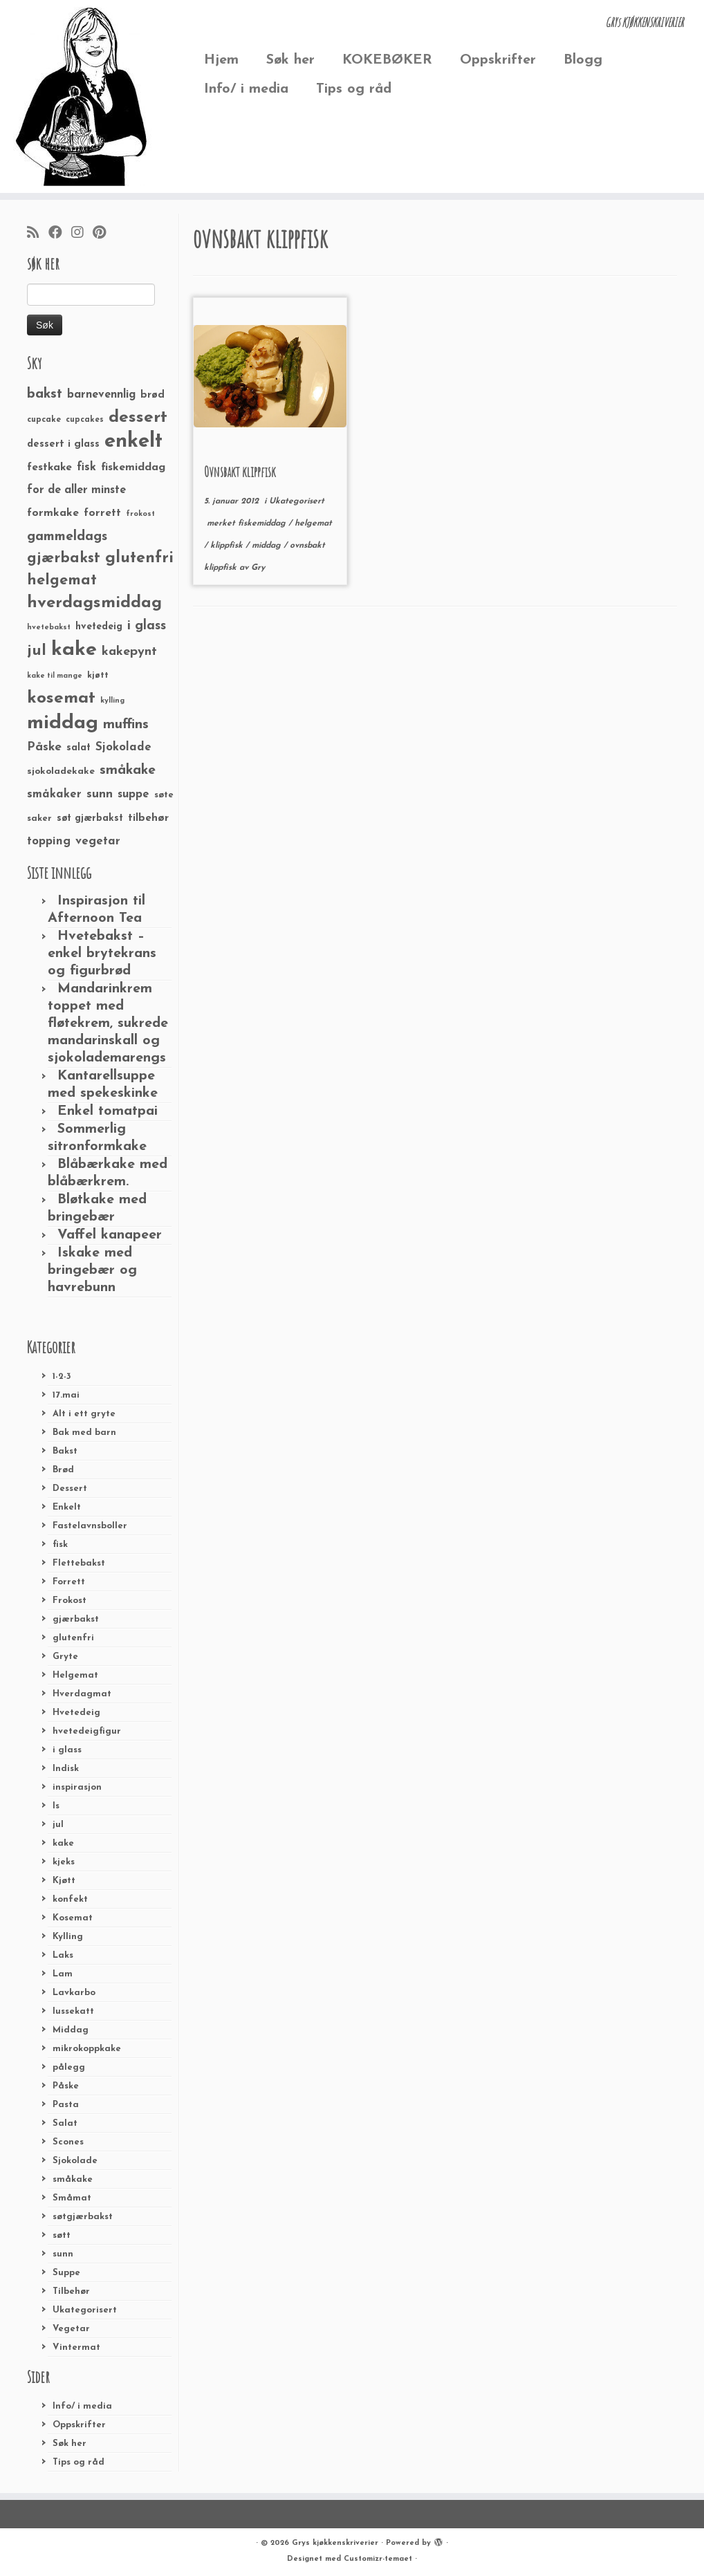  What do you see at coordinates (61, 771) in the screenshot?
I see `sjokoladekake [sjokoladekake (29 elementer)]` at bounding box center [61, 771].